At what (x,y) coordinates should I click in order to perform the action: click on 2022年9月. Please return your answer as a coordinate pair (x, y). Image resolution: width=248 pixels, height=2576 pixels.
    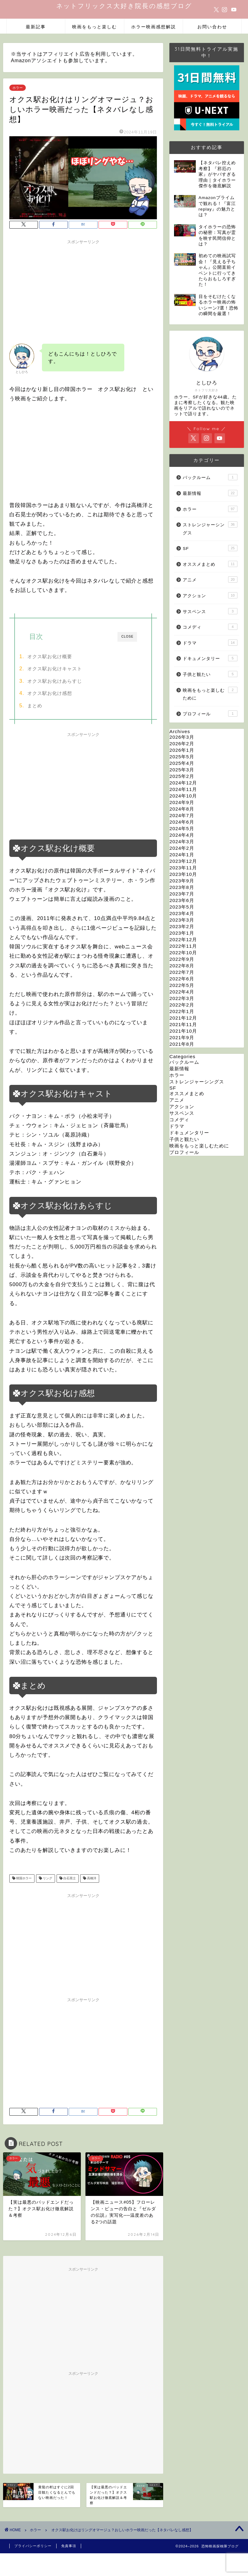
    Looking at the image, I should click on (181, 959).